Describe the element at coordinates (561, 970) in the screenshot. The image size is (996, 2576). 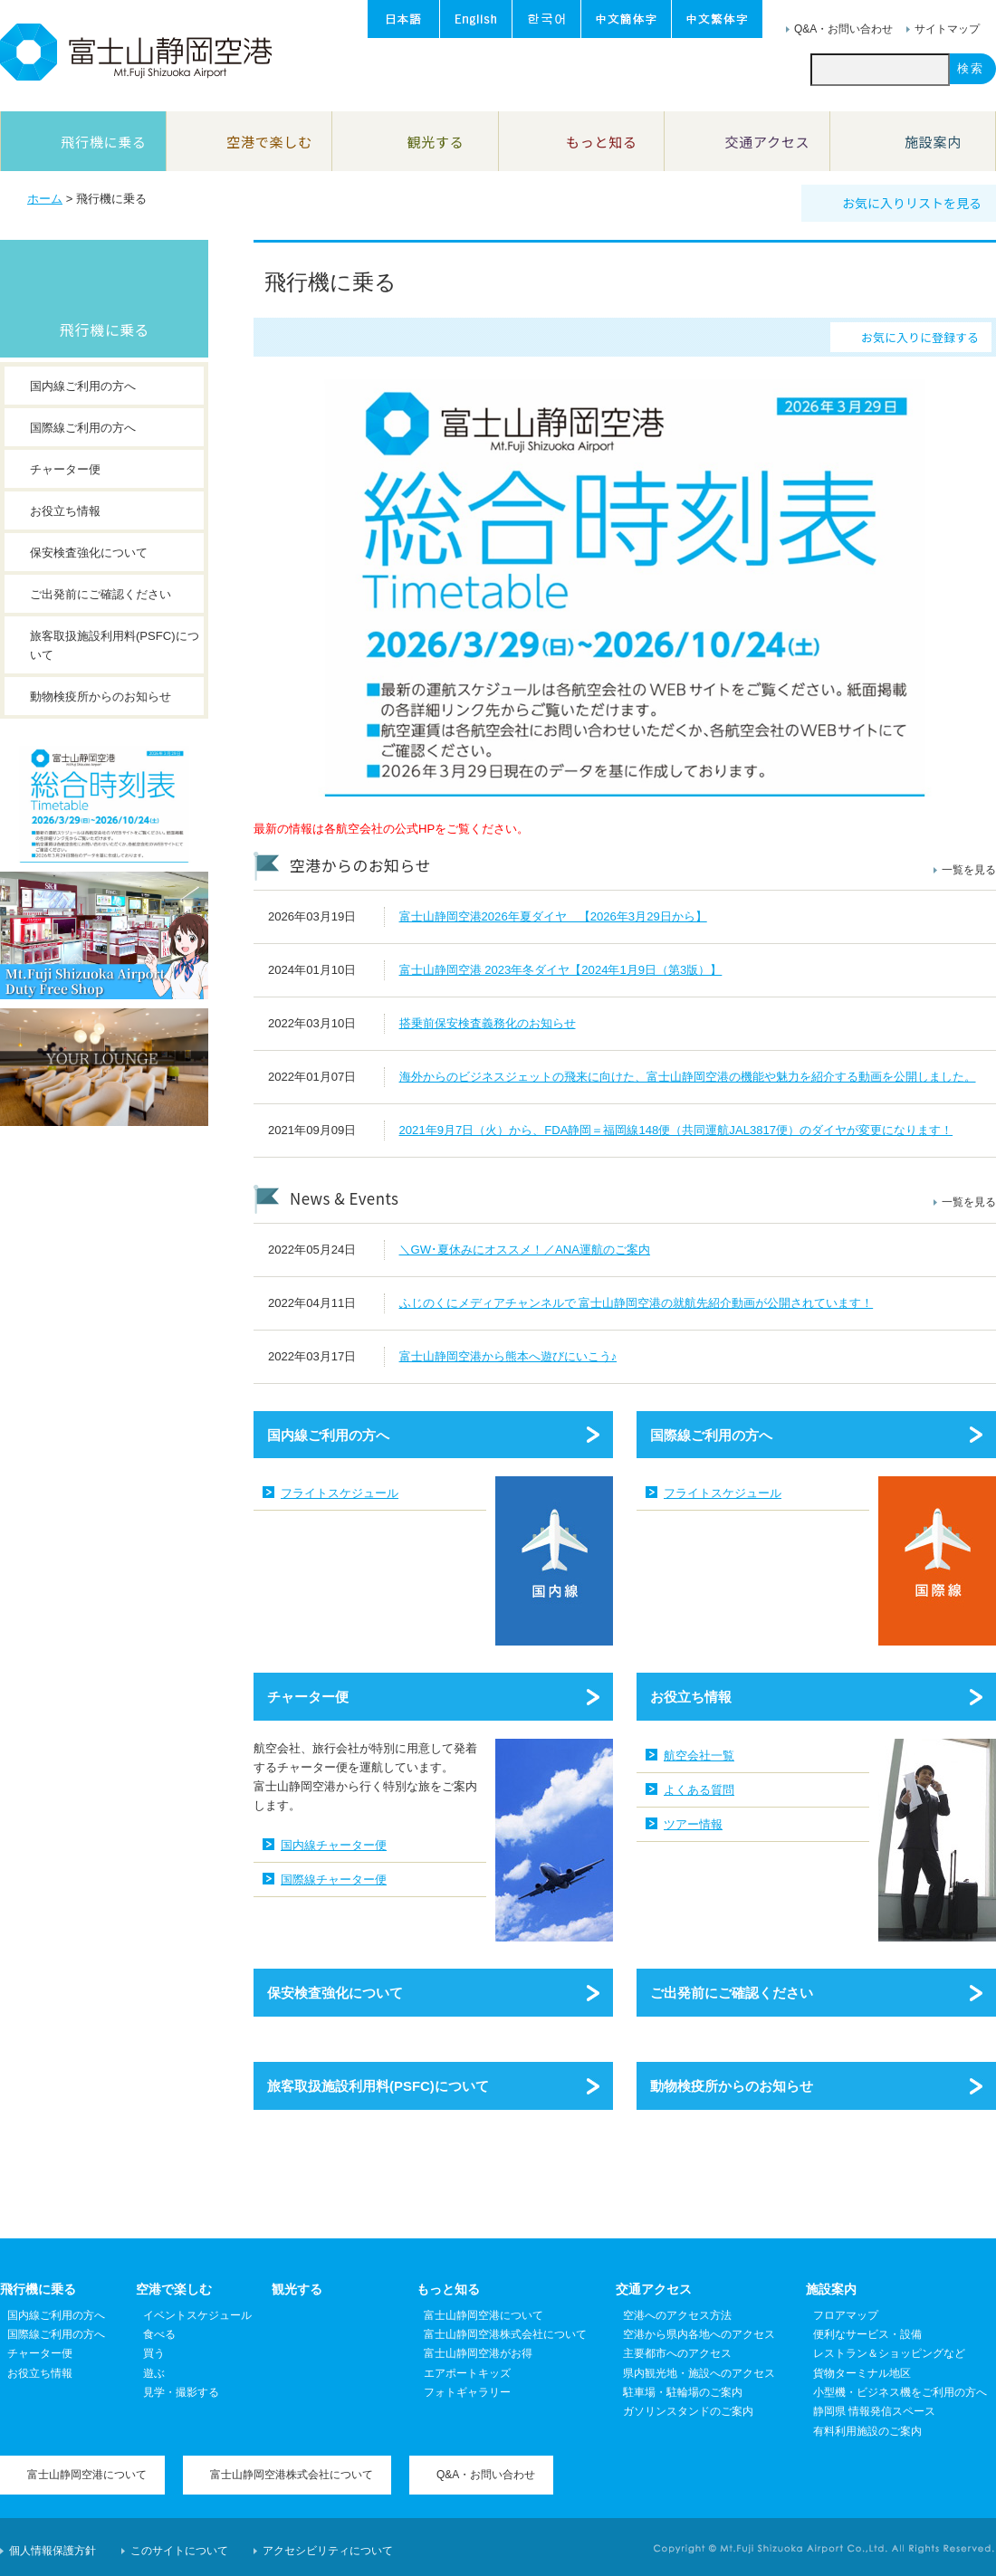
I see `富士山静岡空港 2023年冬ダイヤ【2024年1月9日（第3版）】` at that location.